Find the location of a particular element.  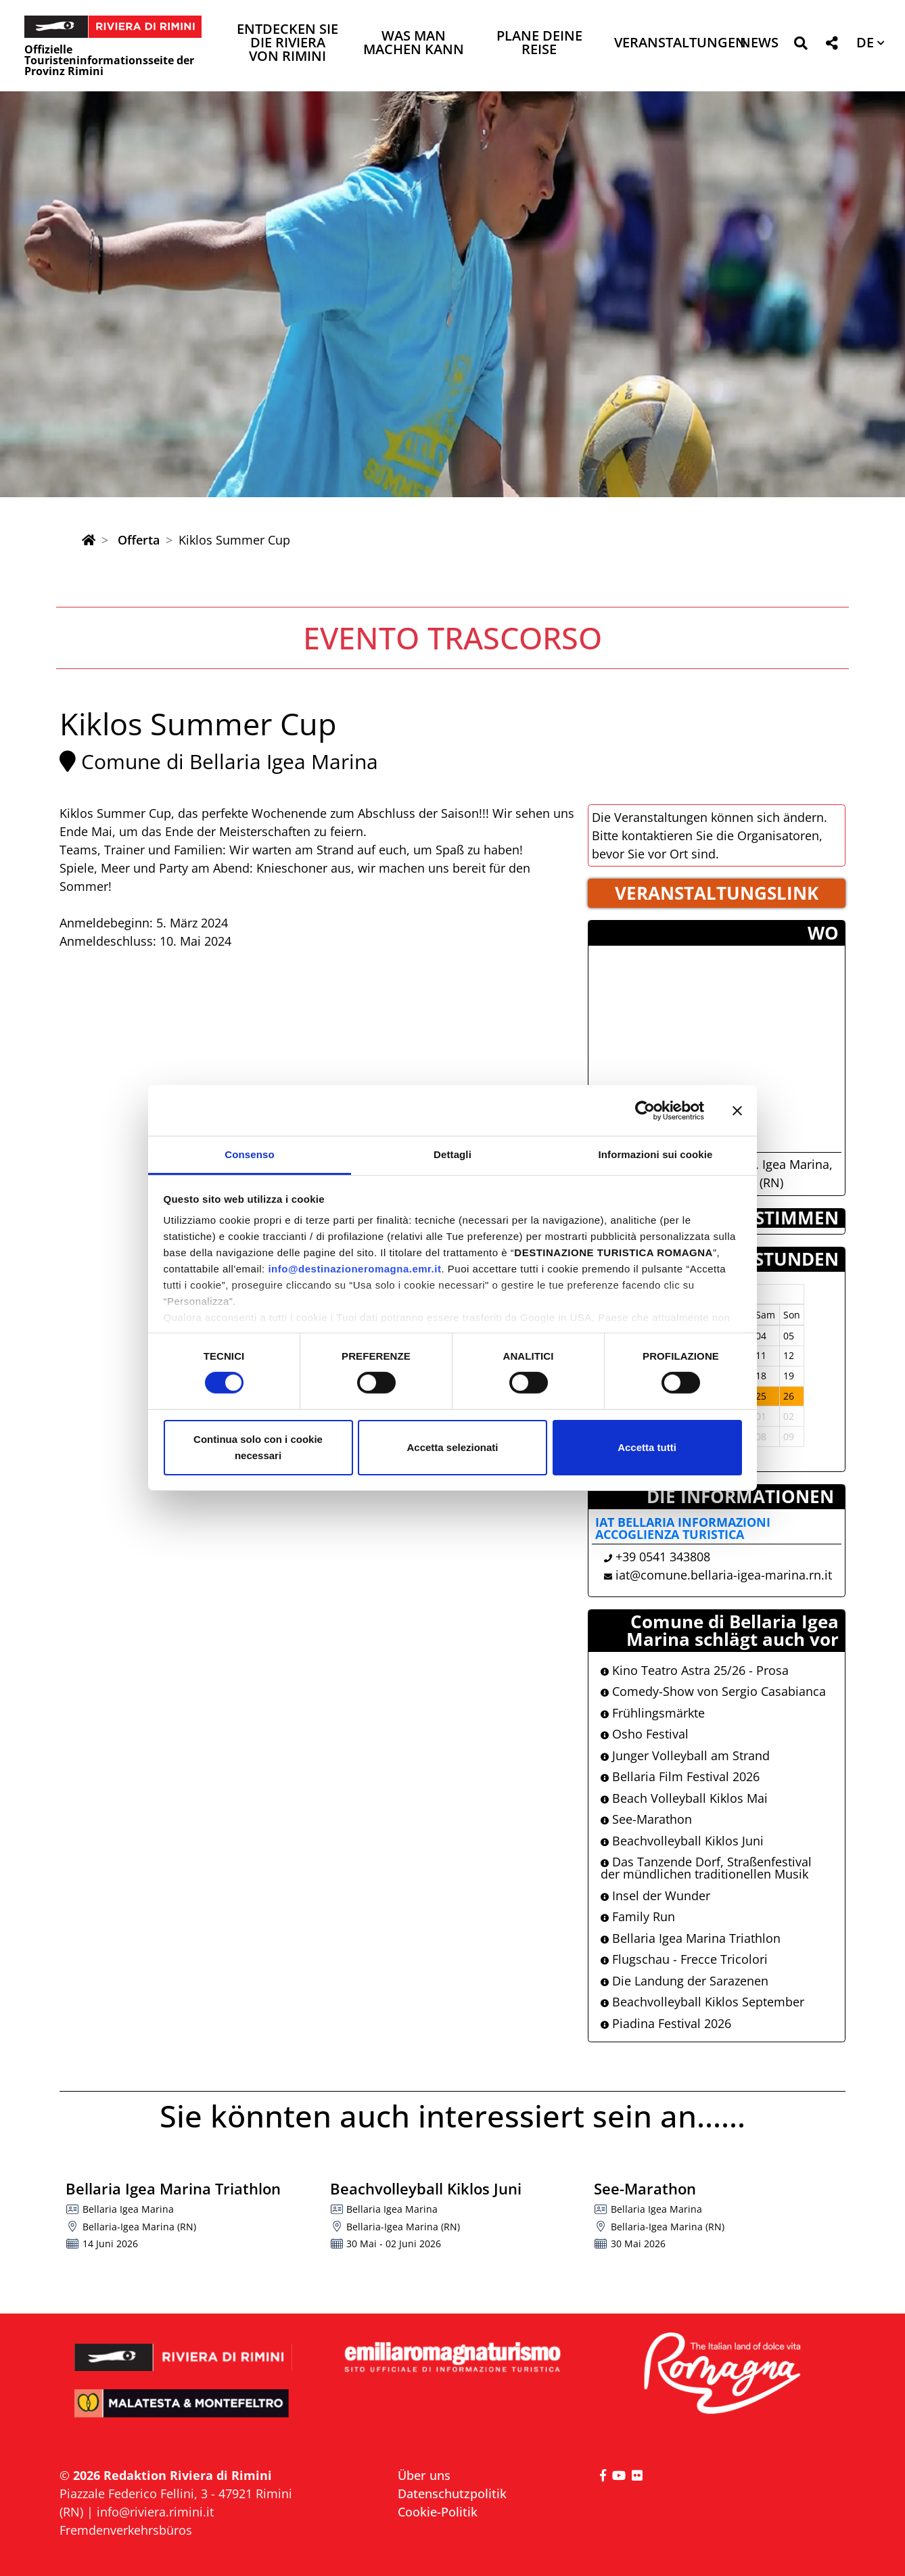

Accetta tutti is located at coordinates (647, 1447).